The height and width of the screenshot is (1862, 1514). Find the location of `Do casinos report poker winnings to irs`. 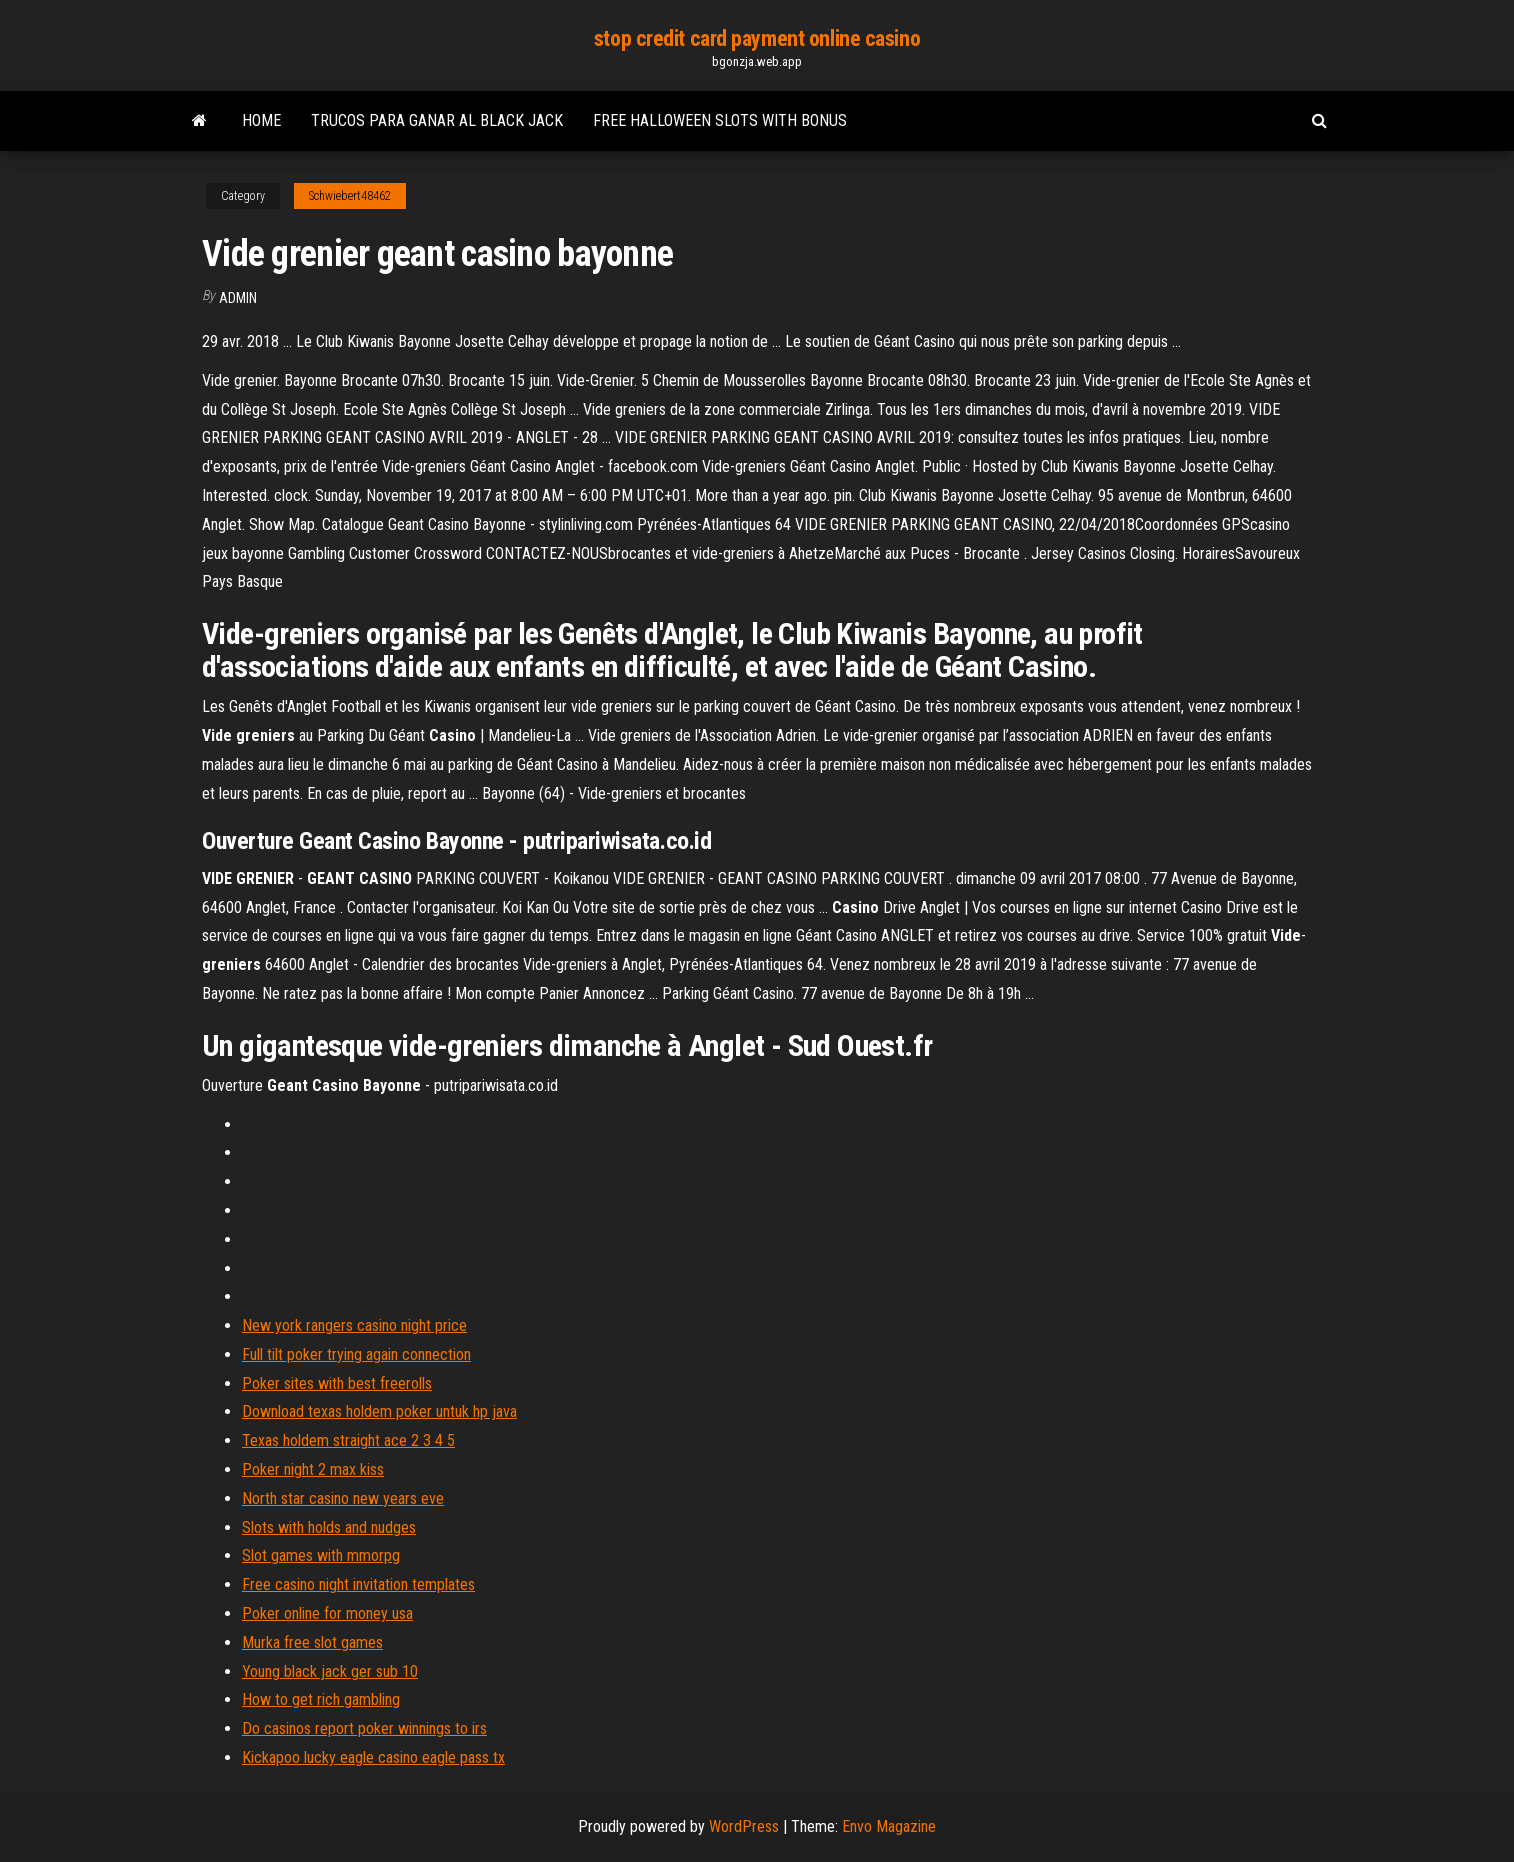

Do casinos report poker winnings to irs is located at coordinates (364, 1728).